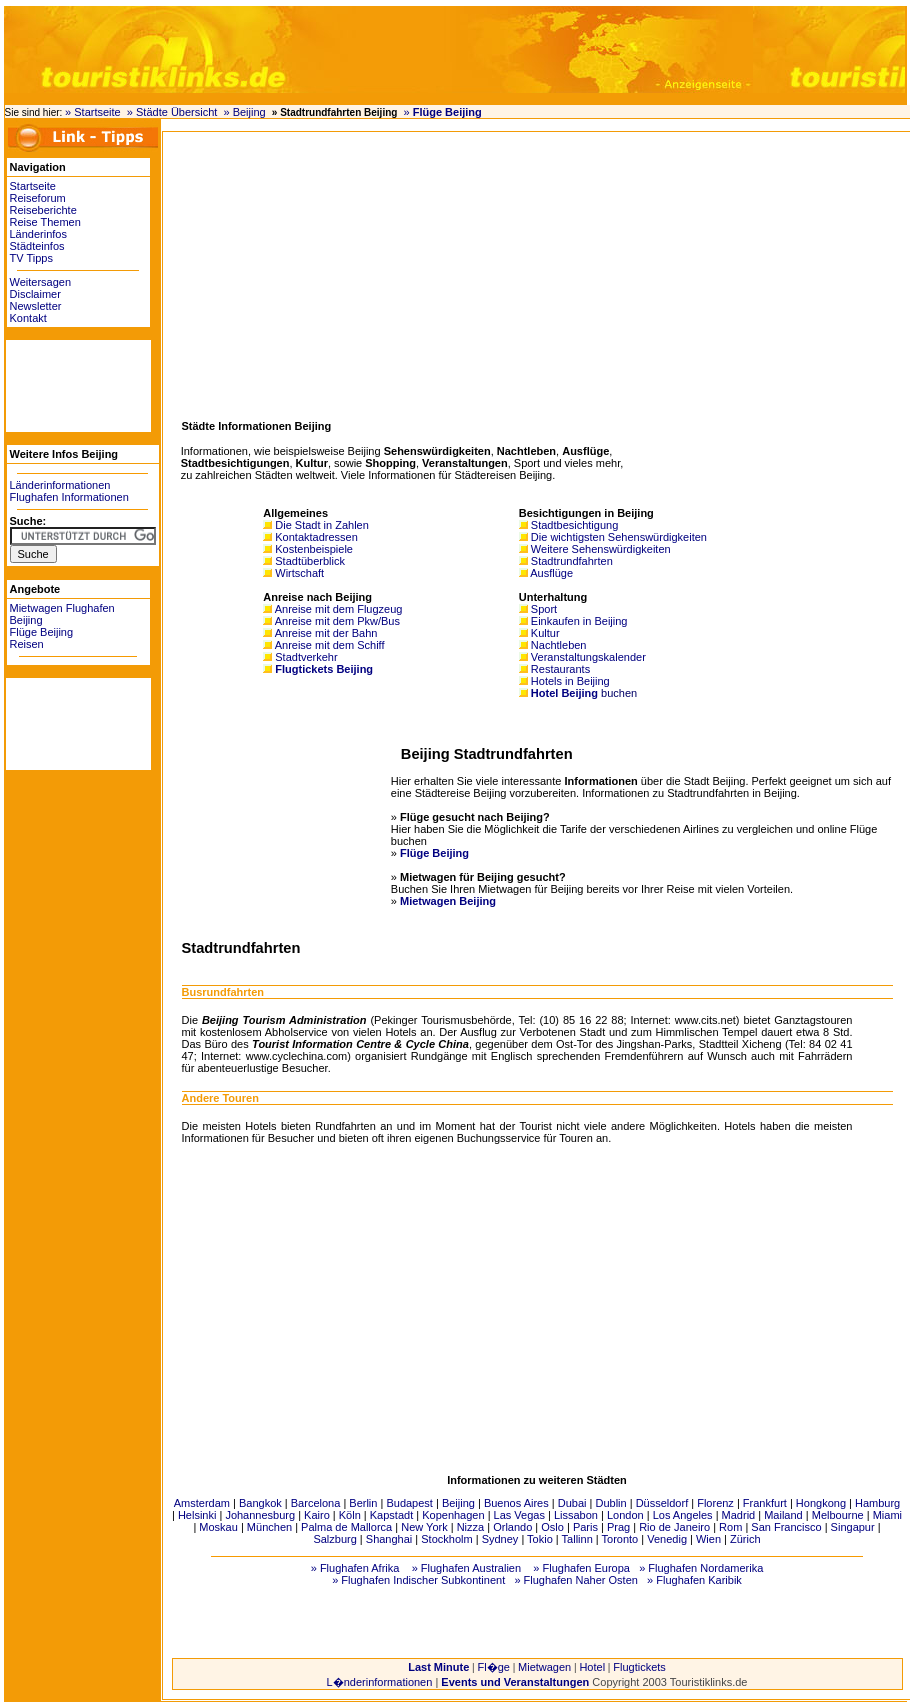 The width and height of the screenshot is (910, 1708). What do you see at coordinates (715, 1503) in the screenshot?
I see `Florenz` at bounding box center [715, 1503].